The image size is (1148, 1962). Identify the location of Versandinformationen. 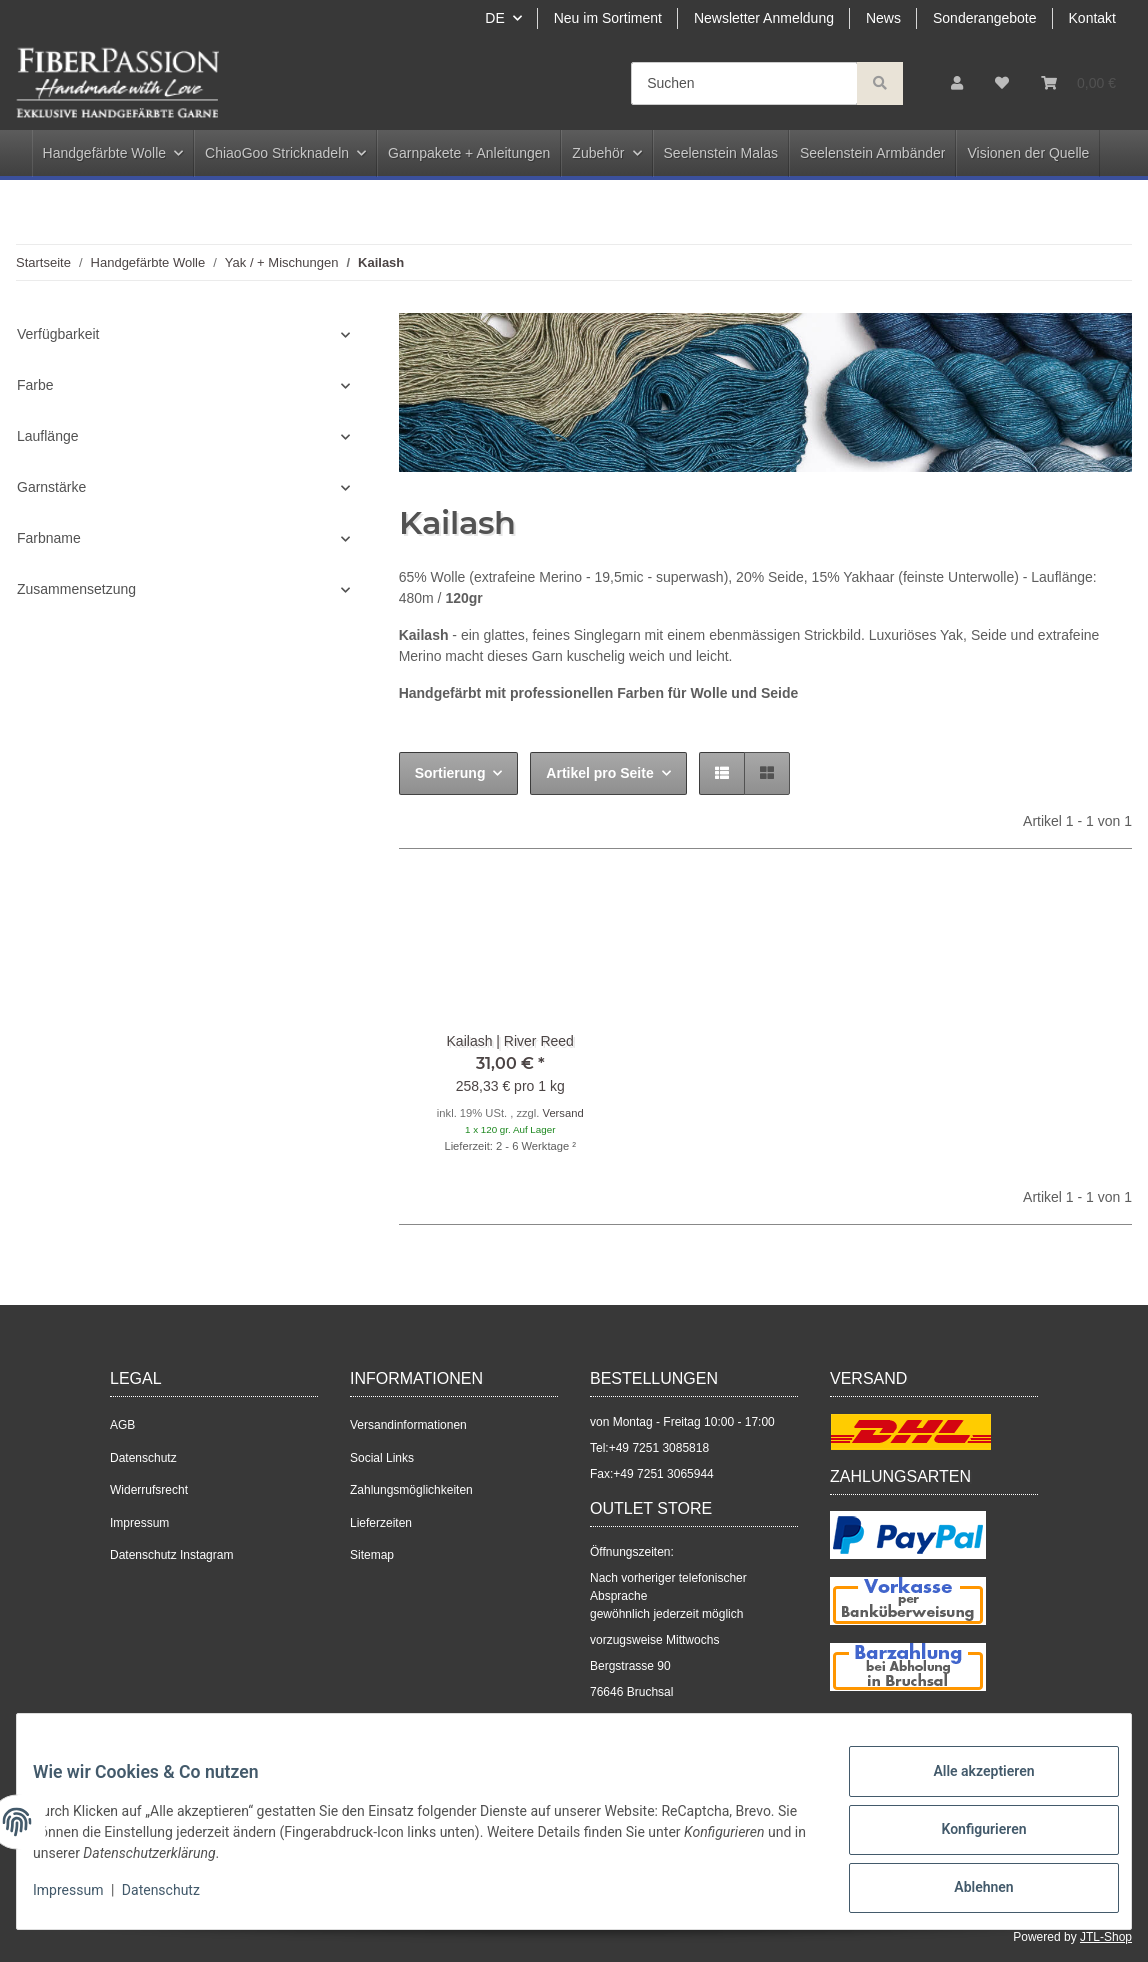
(408, 1425).